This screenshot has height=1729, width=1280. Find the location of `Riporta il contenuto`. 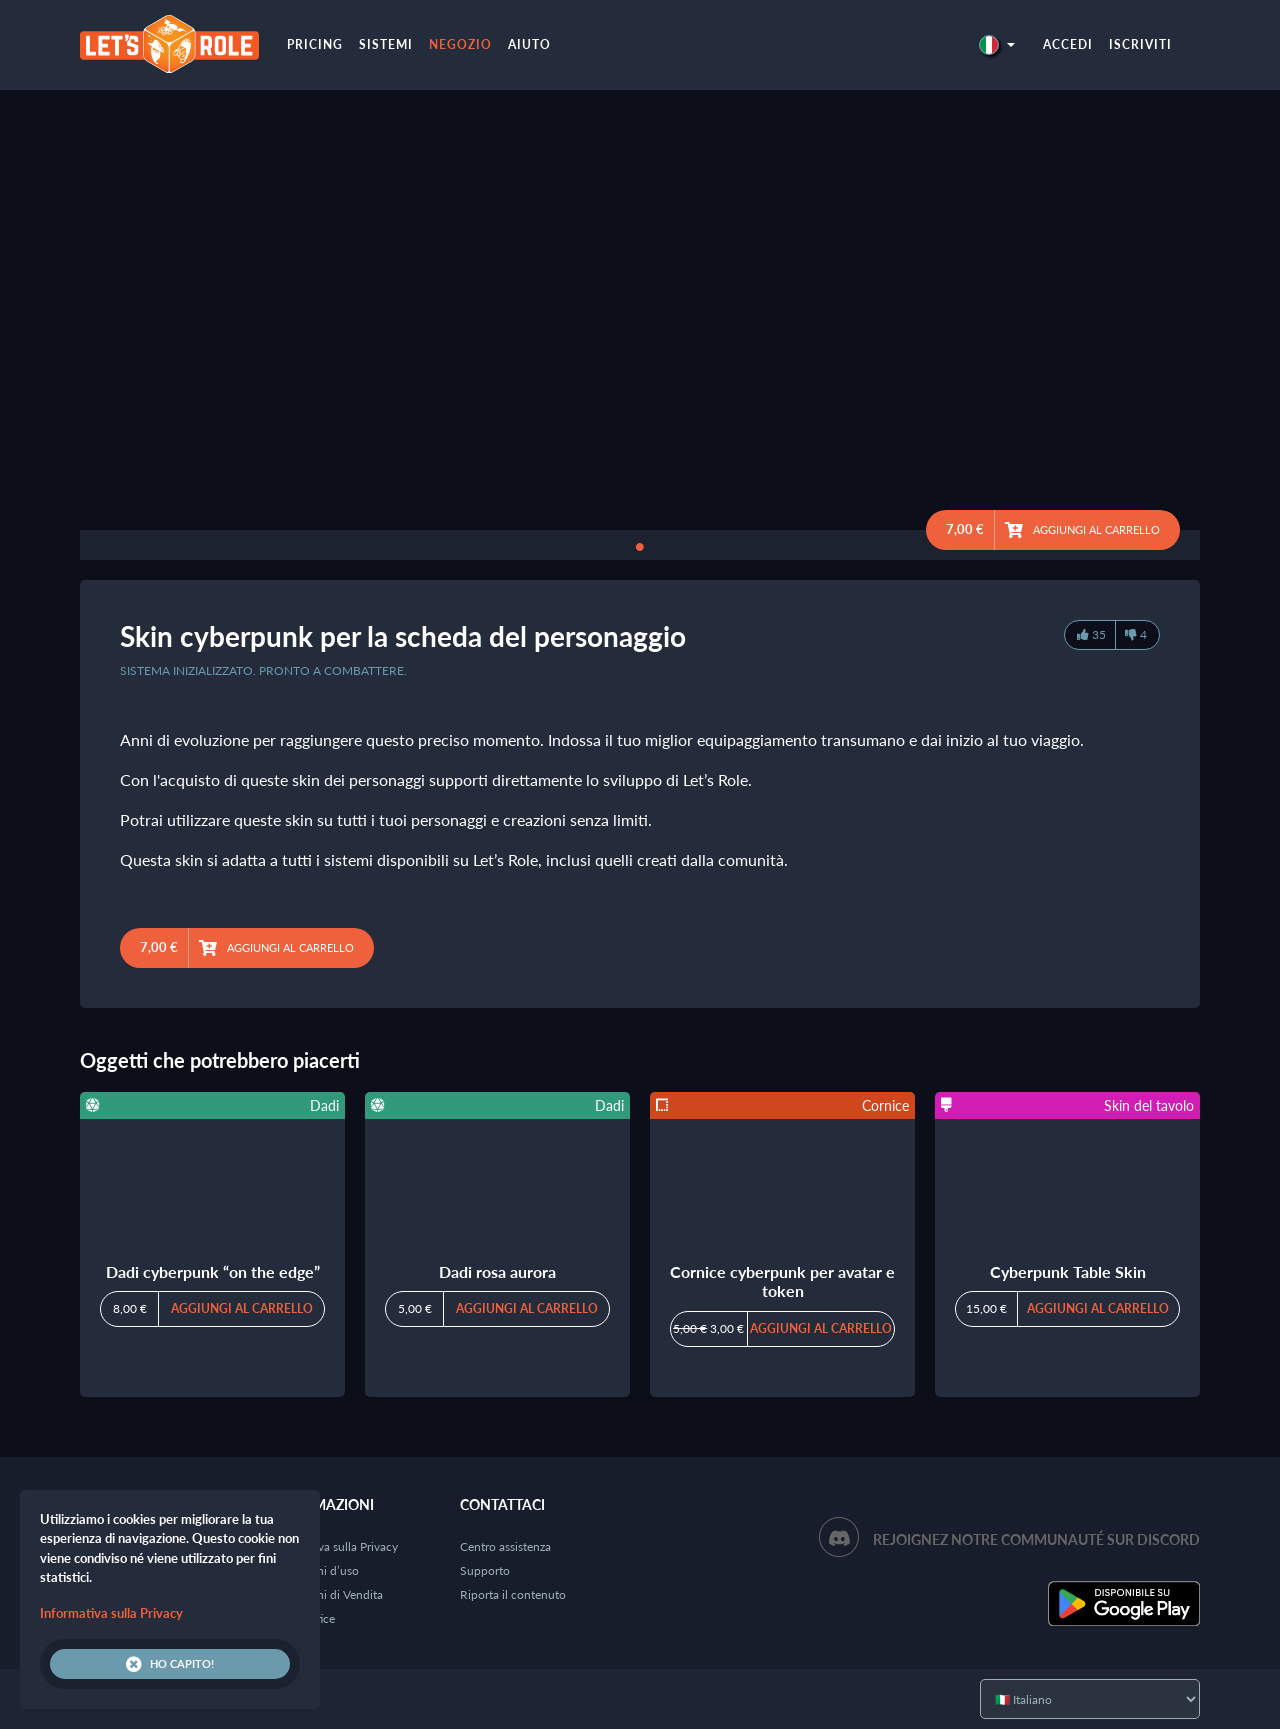

Riporta il contenuto is located at coordinates (513, 1594).